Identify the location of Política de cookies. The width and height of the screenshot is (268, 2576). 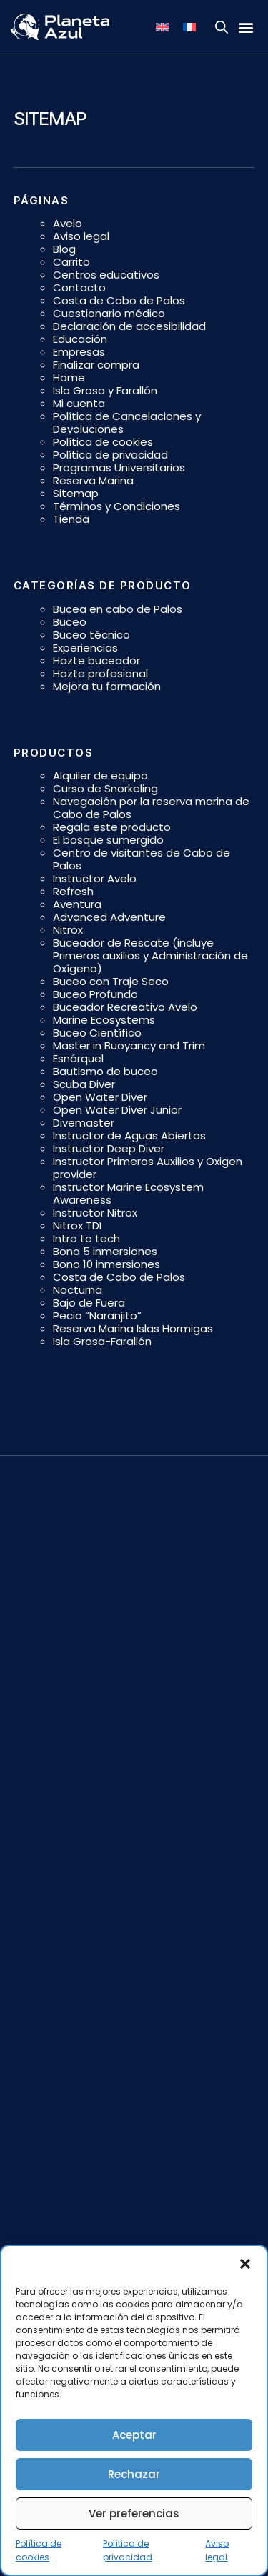
(103, 441).